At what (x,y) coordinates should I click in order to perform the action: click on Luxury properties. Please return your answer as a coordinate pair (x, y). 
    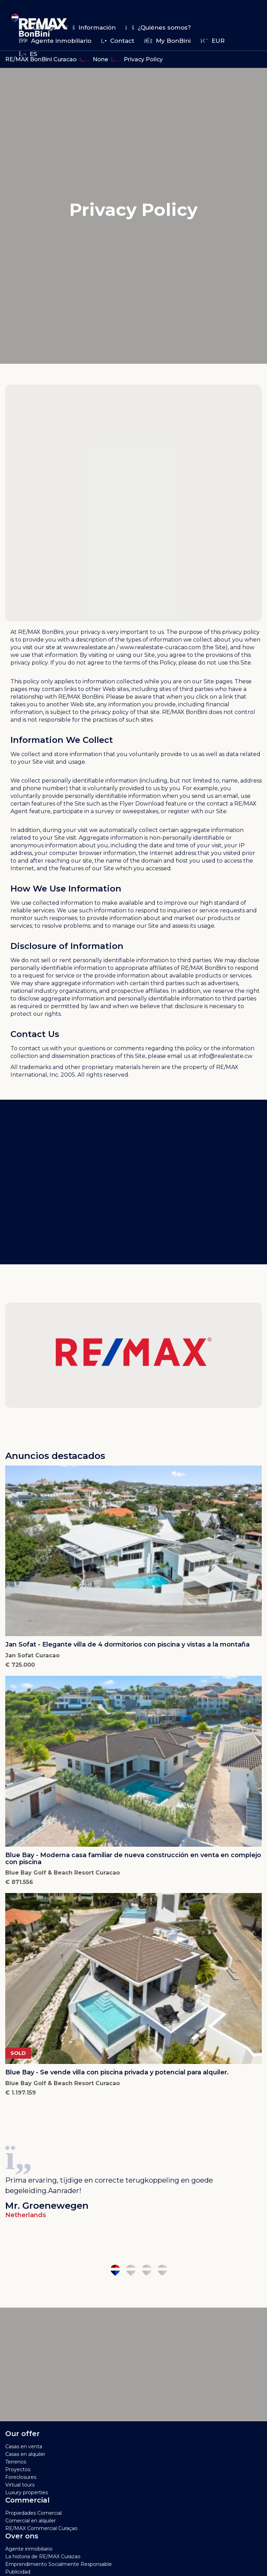
    Looking at the image, I should click on (26, 2492).